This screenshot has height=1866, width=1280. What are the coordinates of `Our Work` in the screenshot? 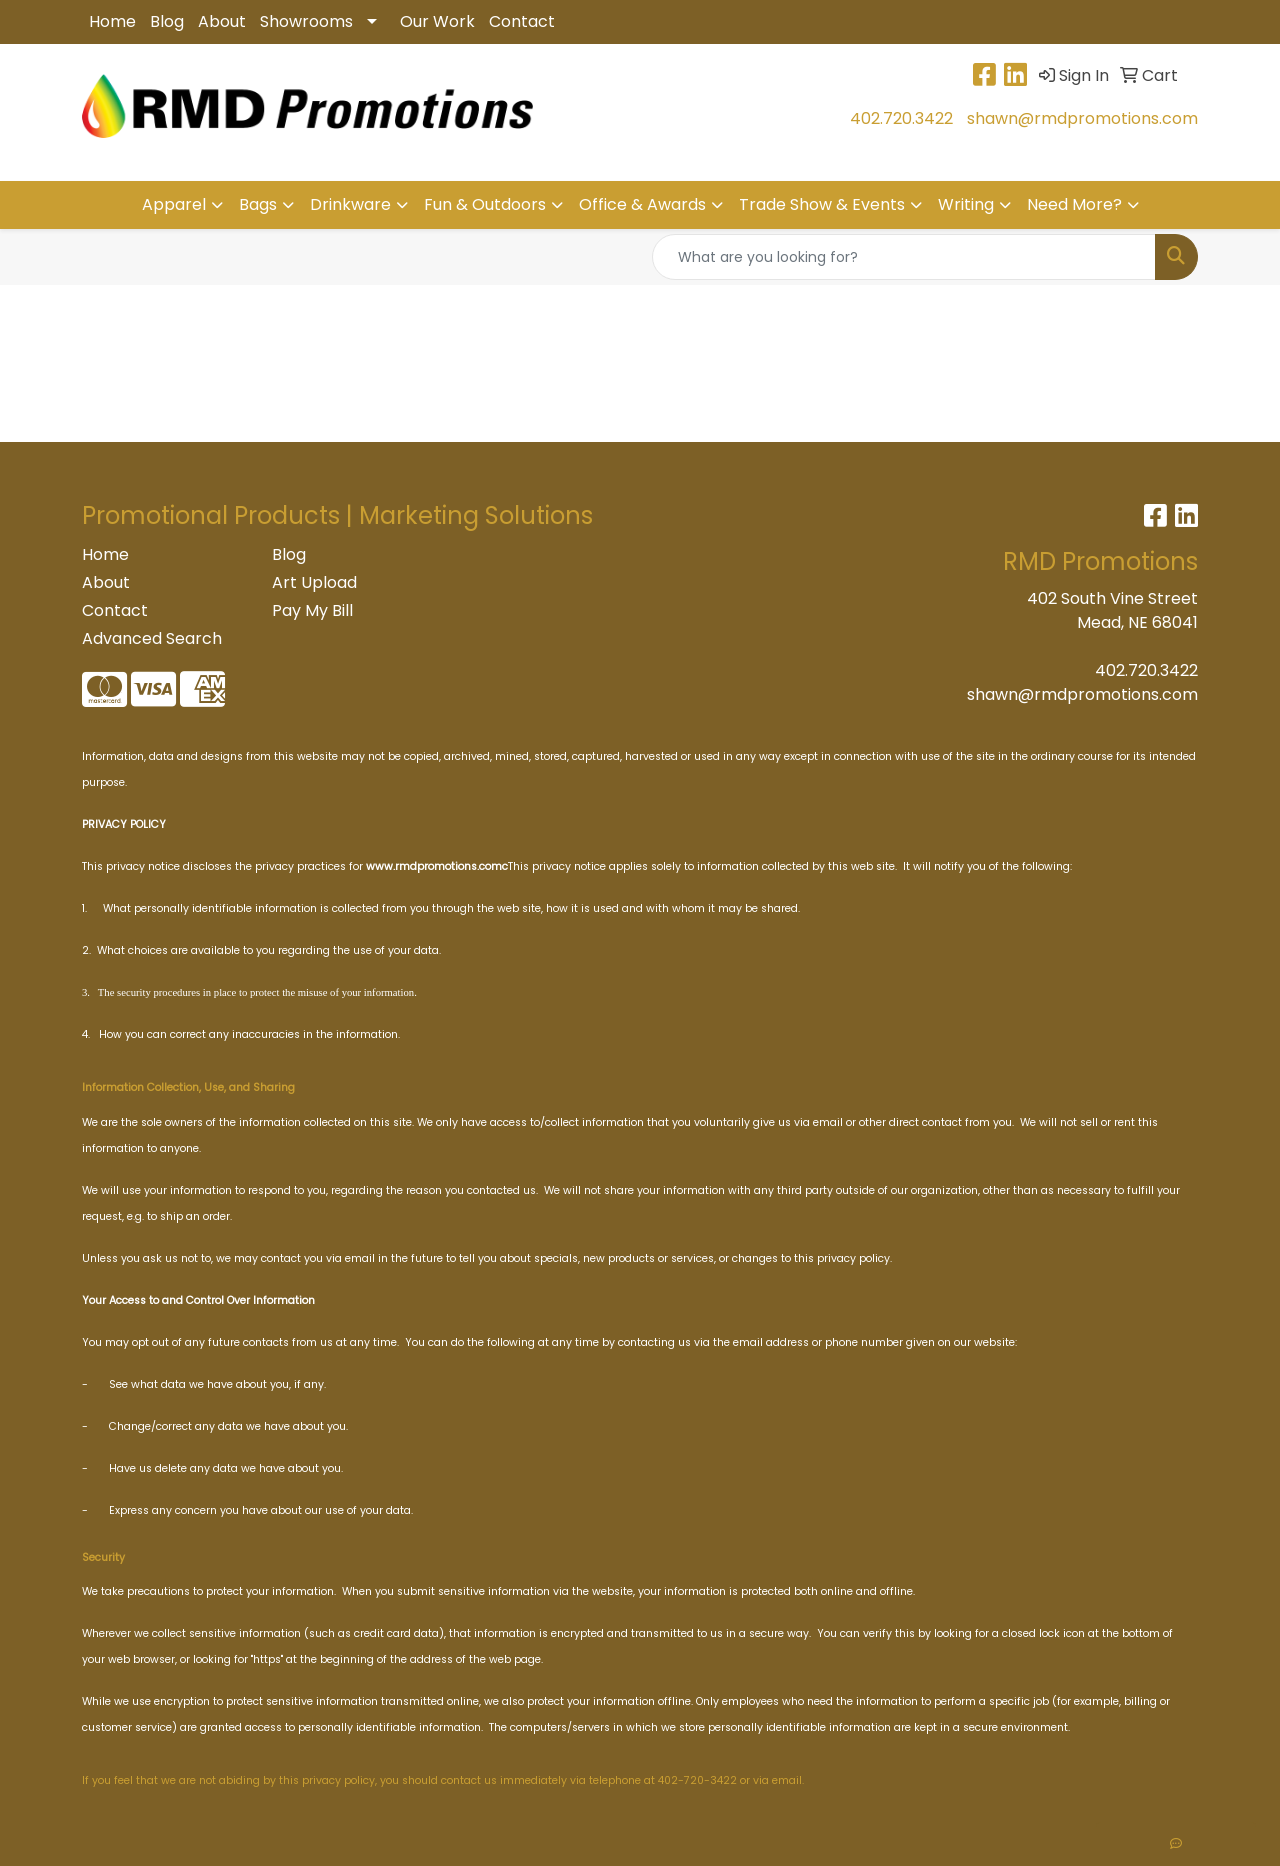 It's located at (437, 21).